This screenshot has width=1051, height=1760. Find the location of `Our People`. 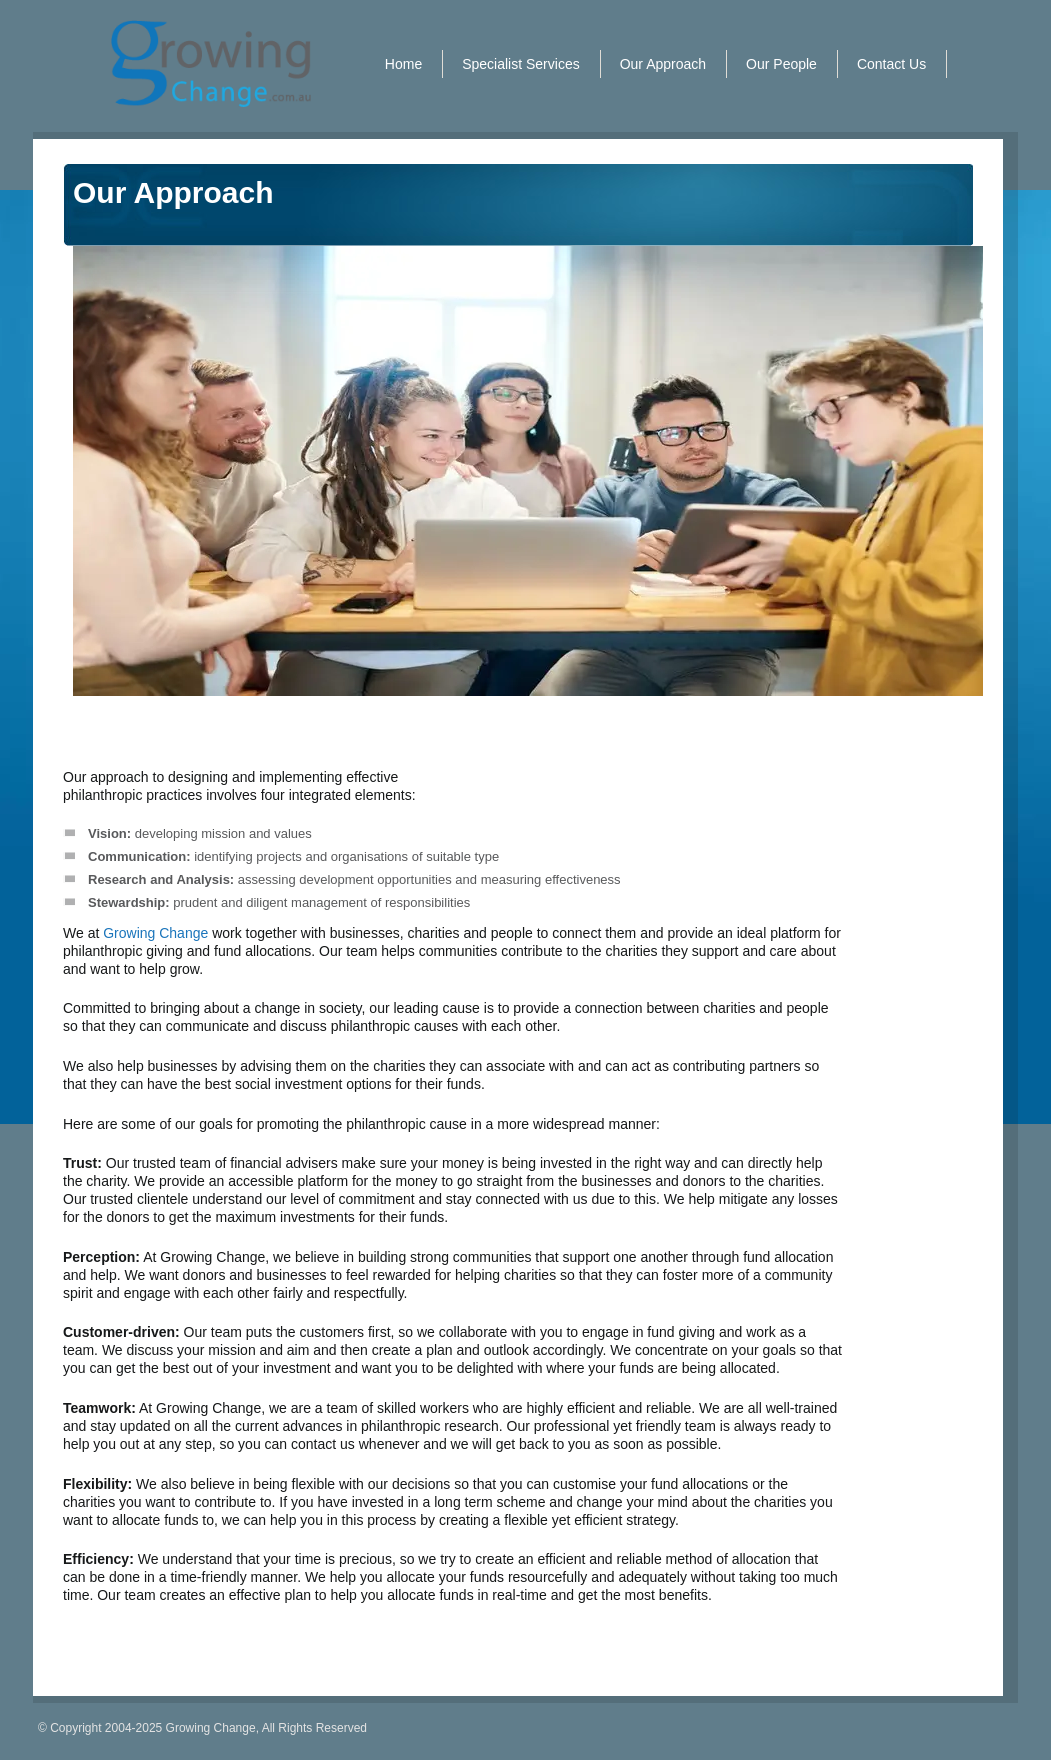

Our People is located at coordinates (781, 64).